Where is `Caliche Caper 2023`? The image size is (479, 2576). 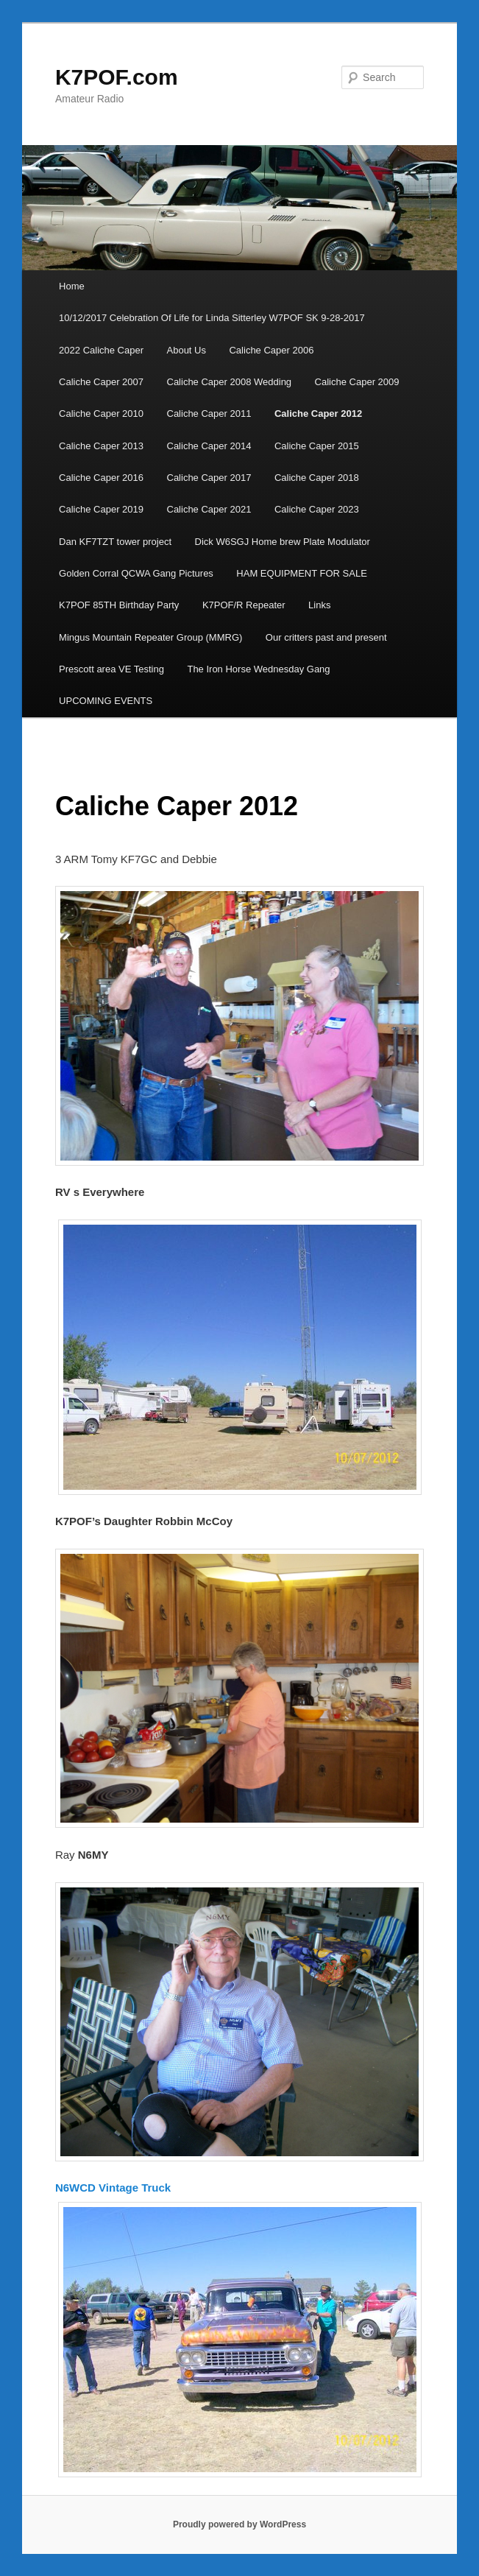
Caliche Caper 2023 is located at coordinates (316, 509).